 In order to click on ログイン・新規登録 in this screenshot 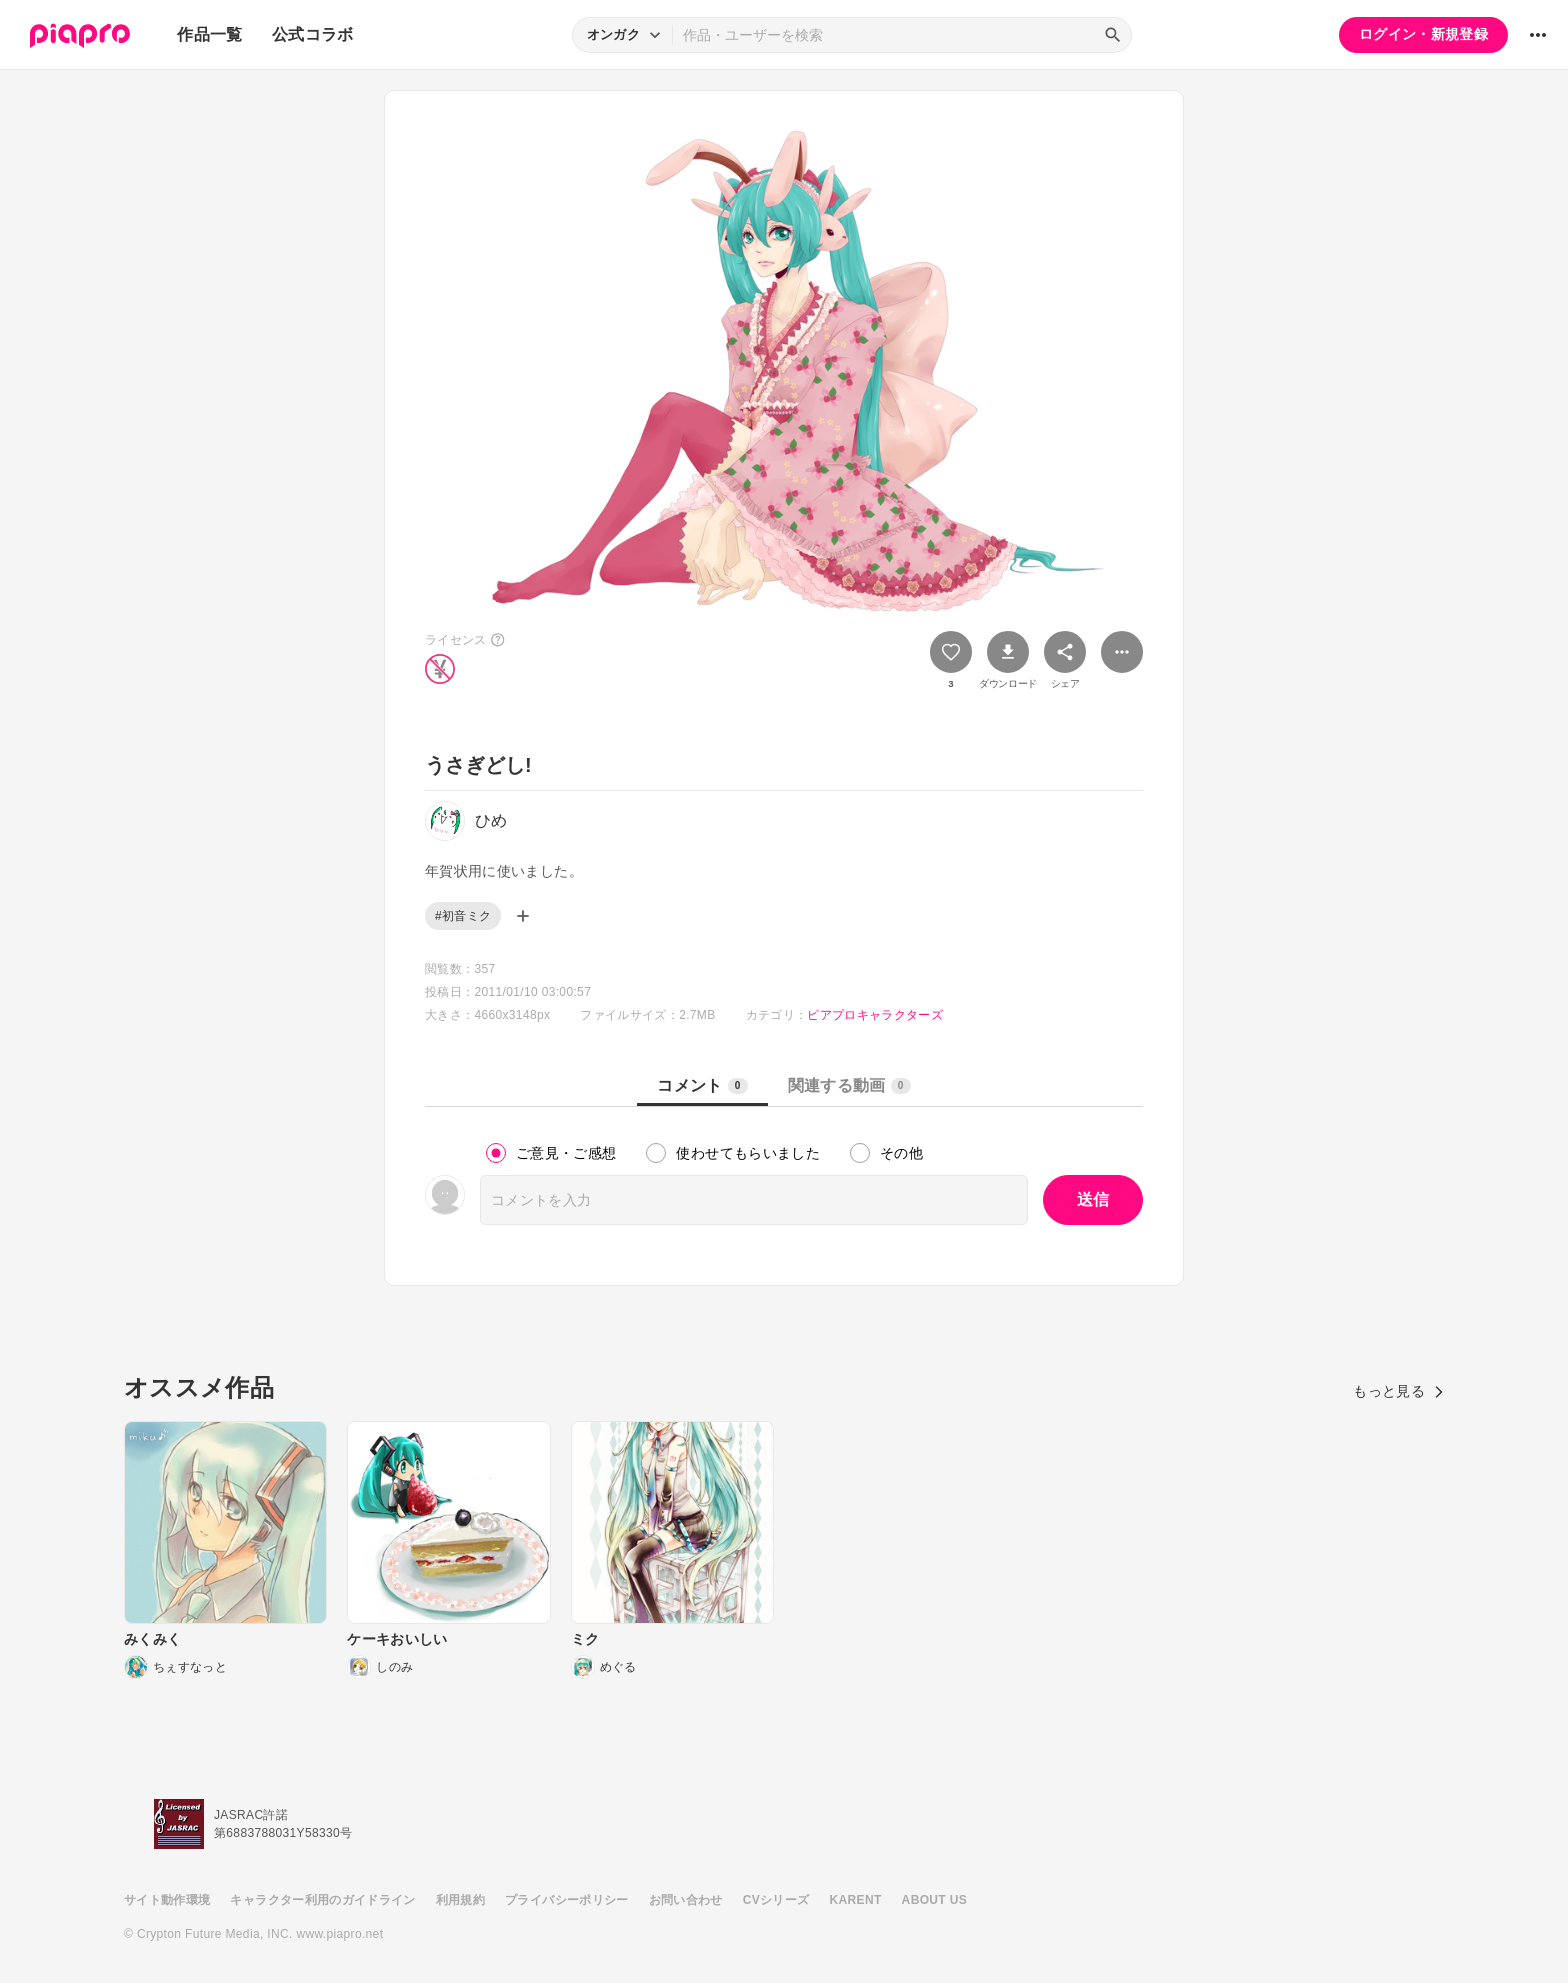, I will do `click(1423, 34)`.